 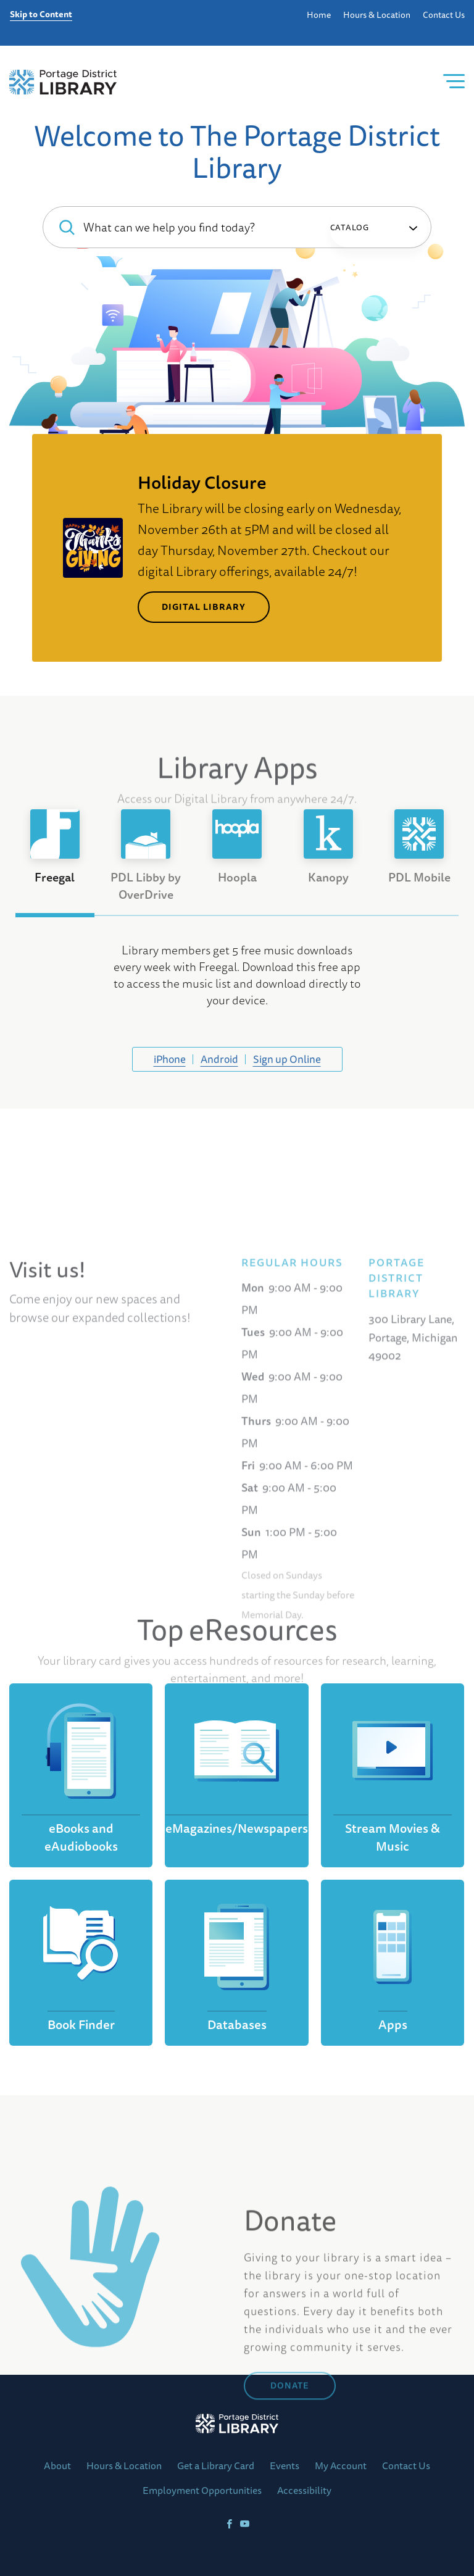 I want to click on Hours & Location, so click(x=376, y=15).